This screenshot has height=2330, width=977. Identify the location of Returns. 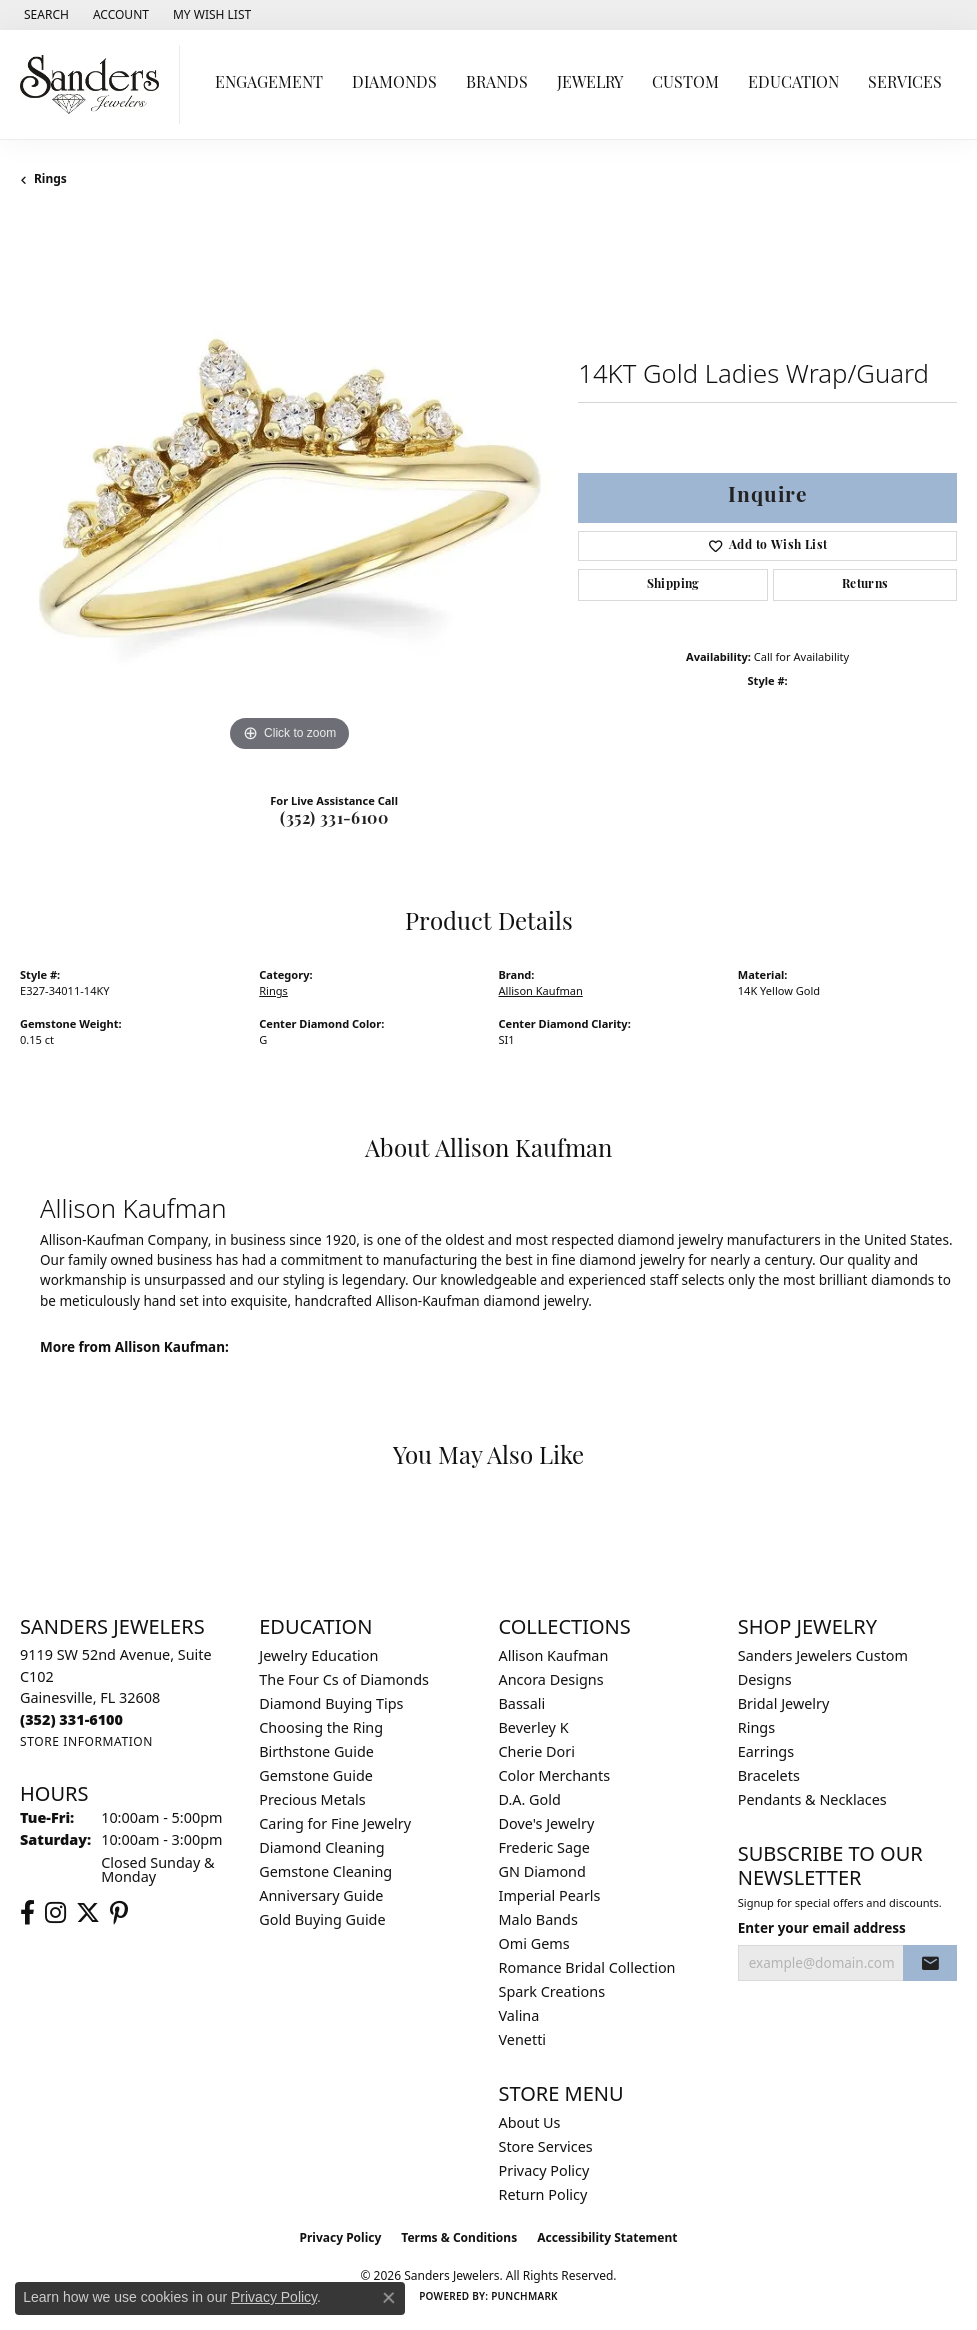
(865, 585).